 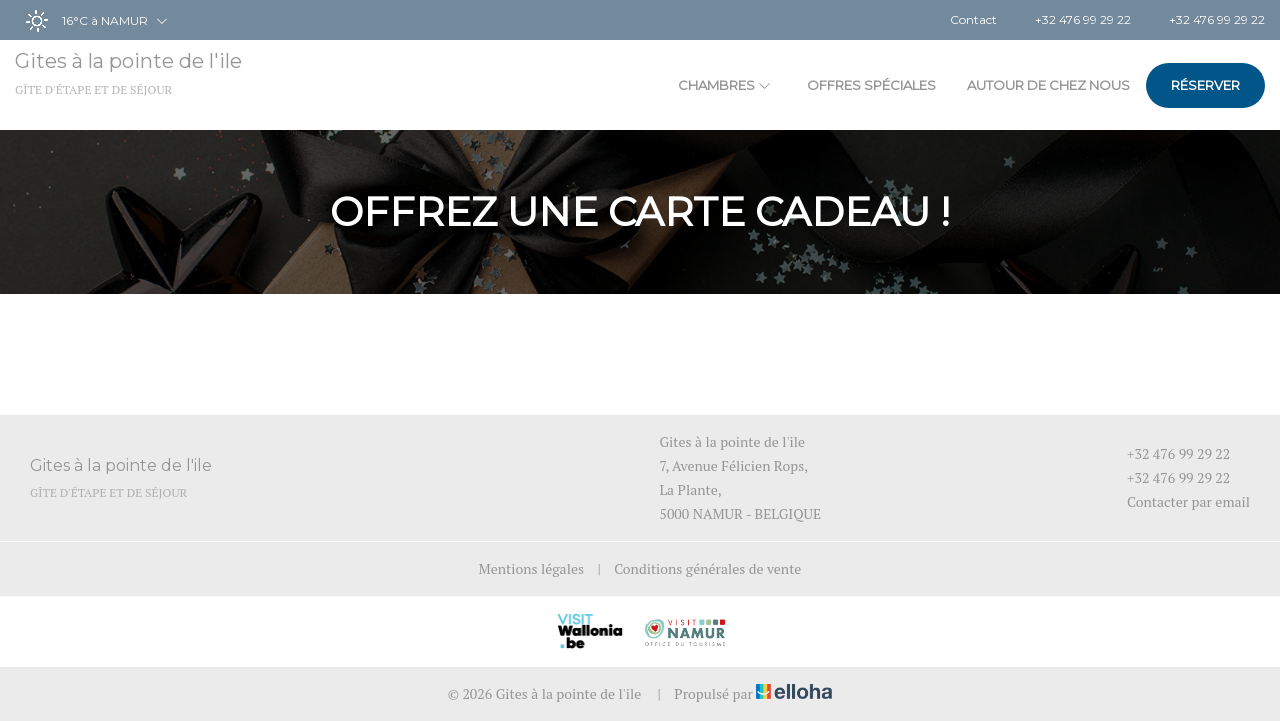 I want to click on Contacter par email, so click(x=1177, y=501).